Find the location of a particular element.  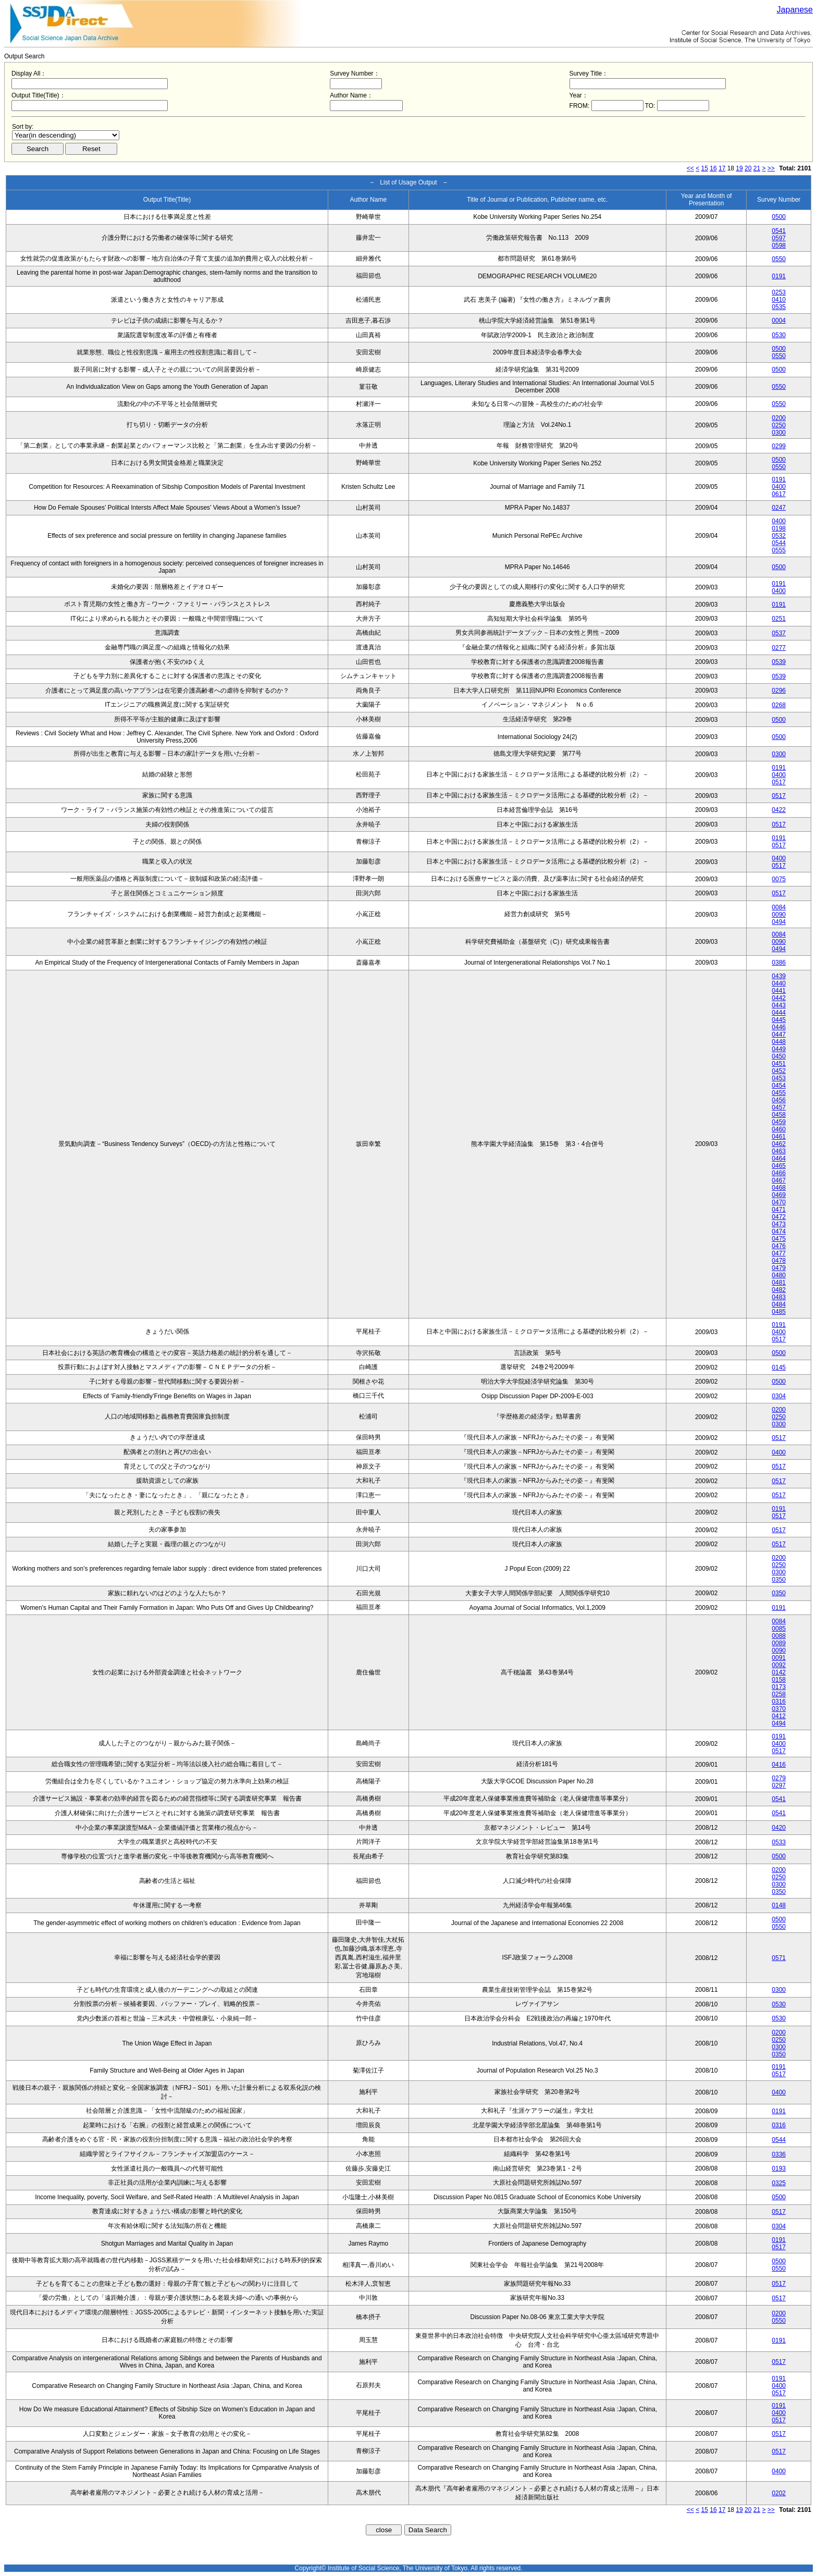

0457 is located at coordinates (779, 1107).